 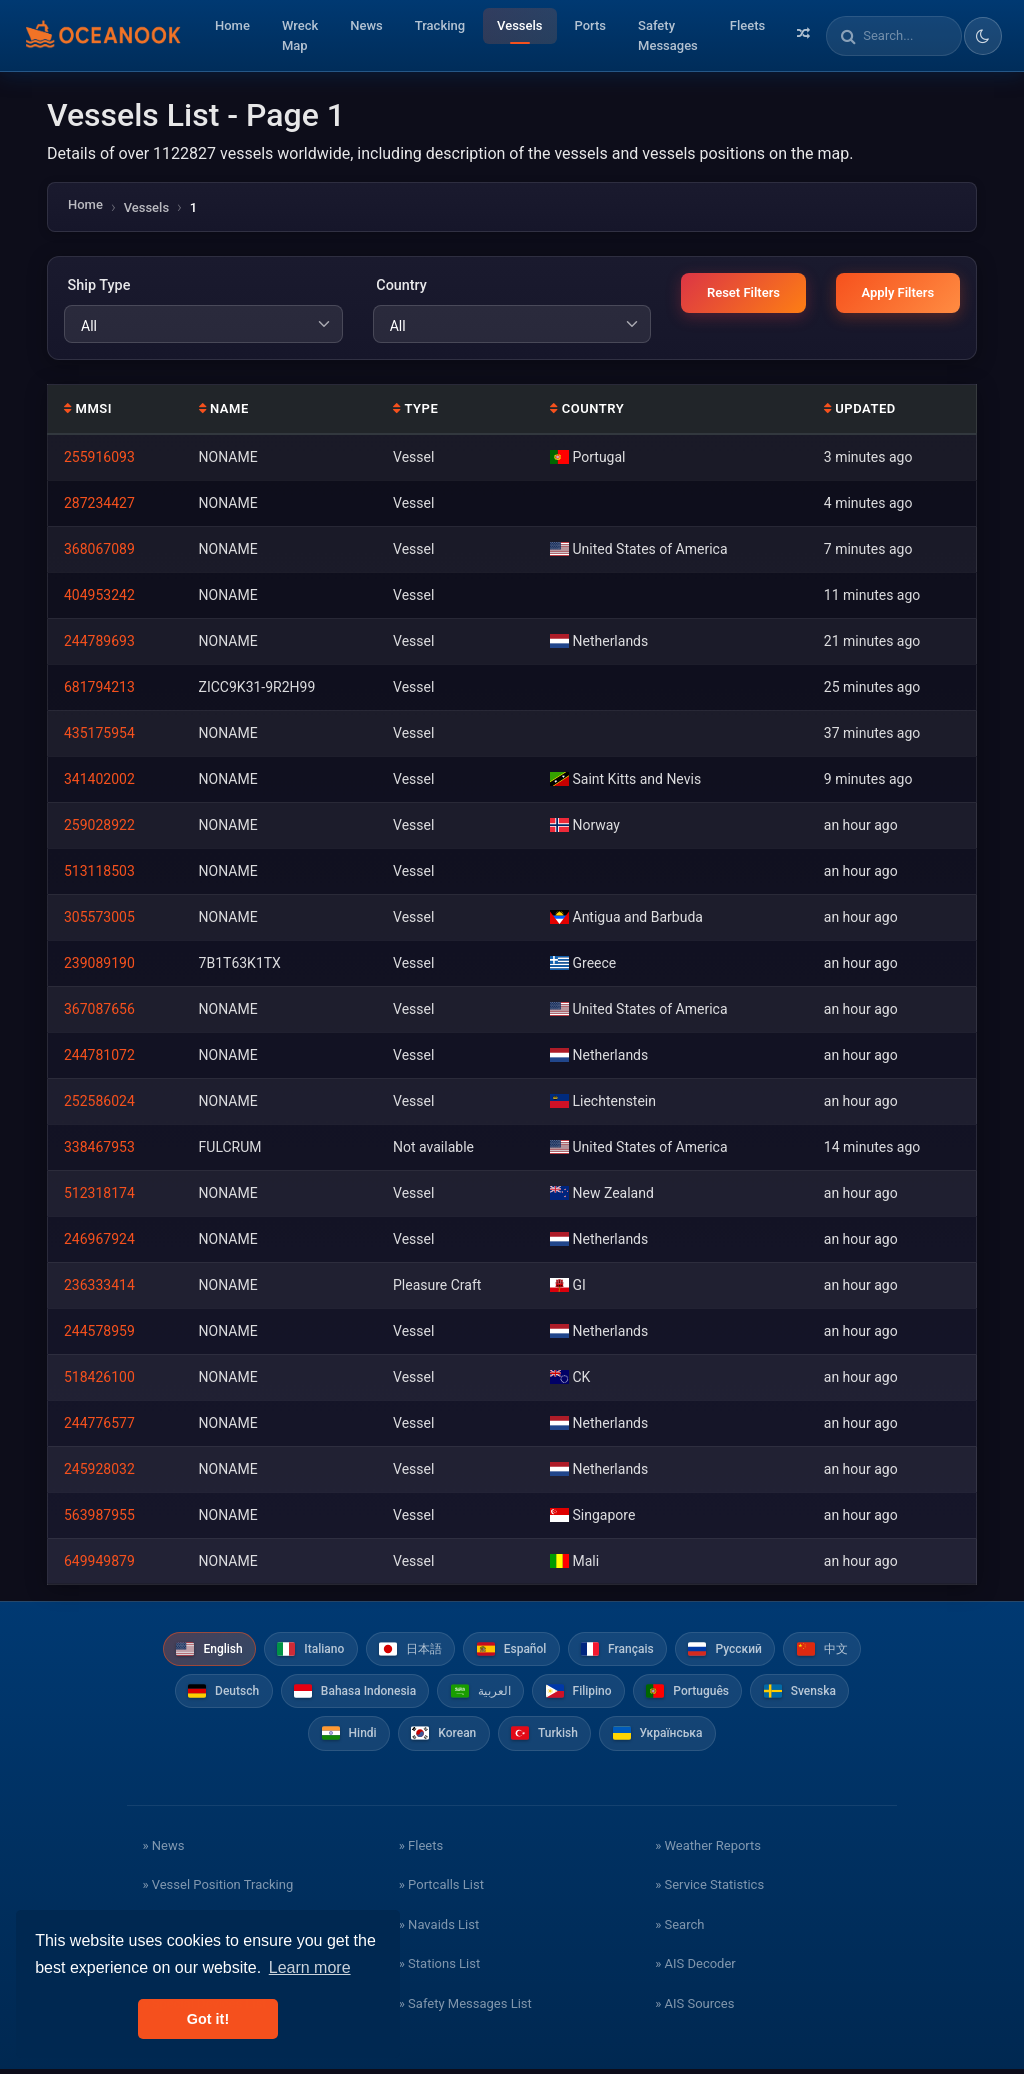 What do you see at coordinates (694, 2008) in the screenshot?
I see `» AIS Sources` at bounding box center [694, 2008].